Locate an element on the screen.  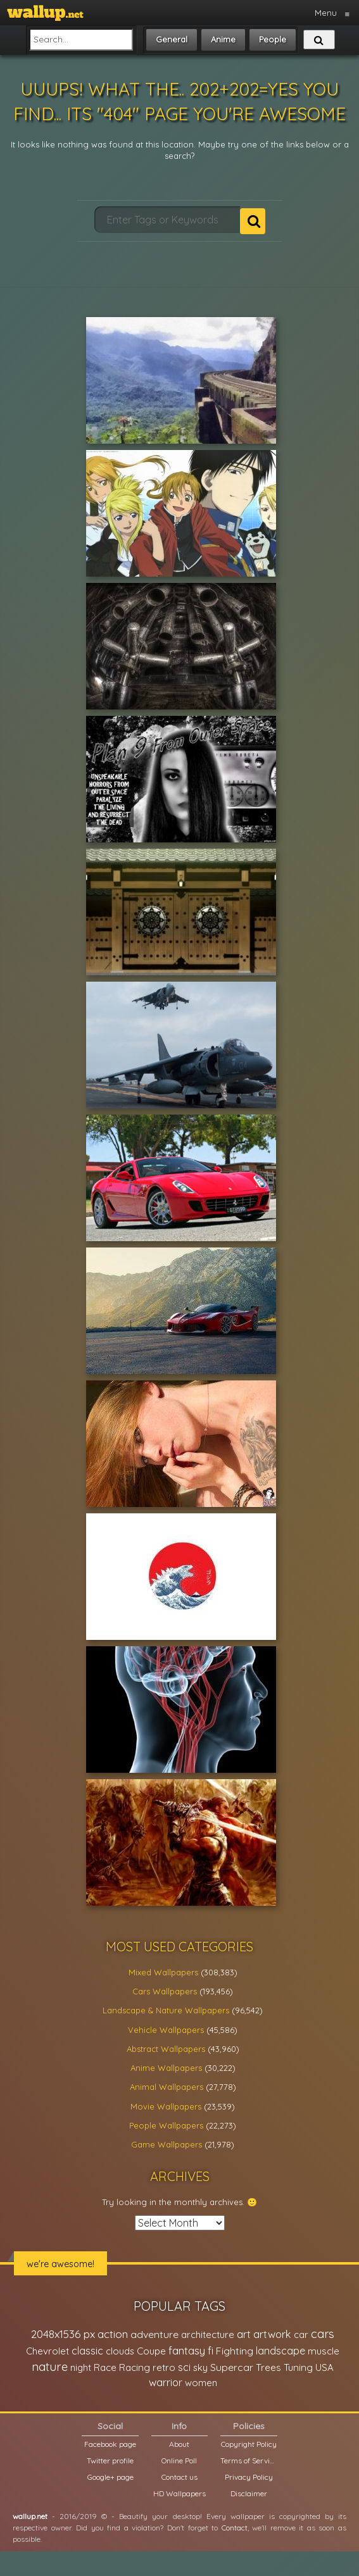
Copyright Policy is located at coordinates (249, 2444).